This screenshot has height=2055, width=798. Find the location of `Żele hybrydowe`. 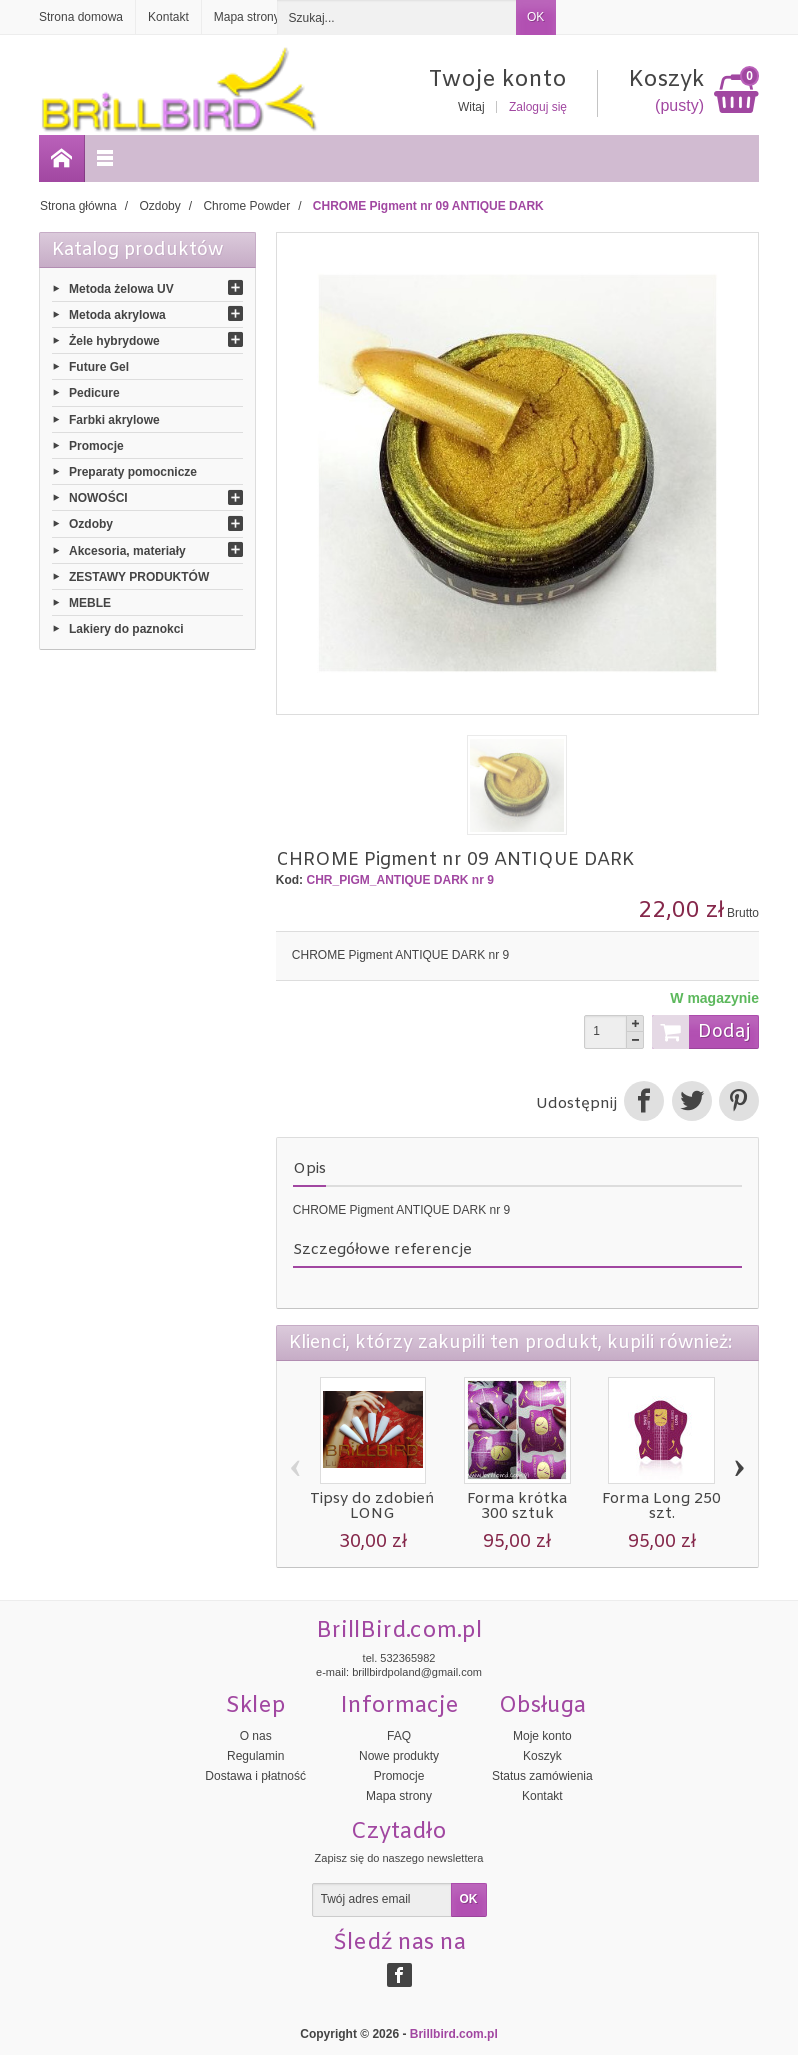

Żele hybrydowe is located at coordinates (114, 341).